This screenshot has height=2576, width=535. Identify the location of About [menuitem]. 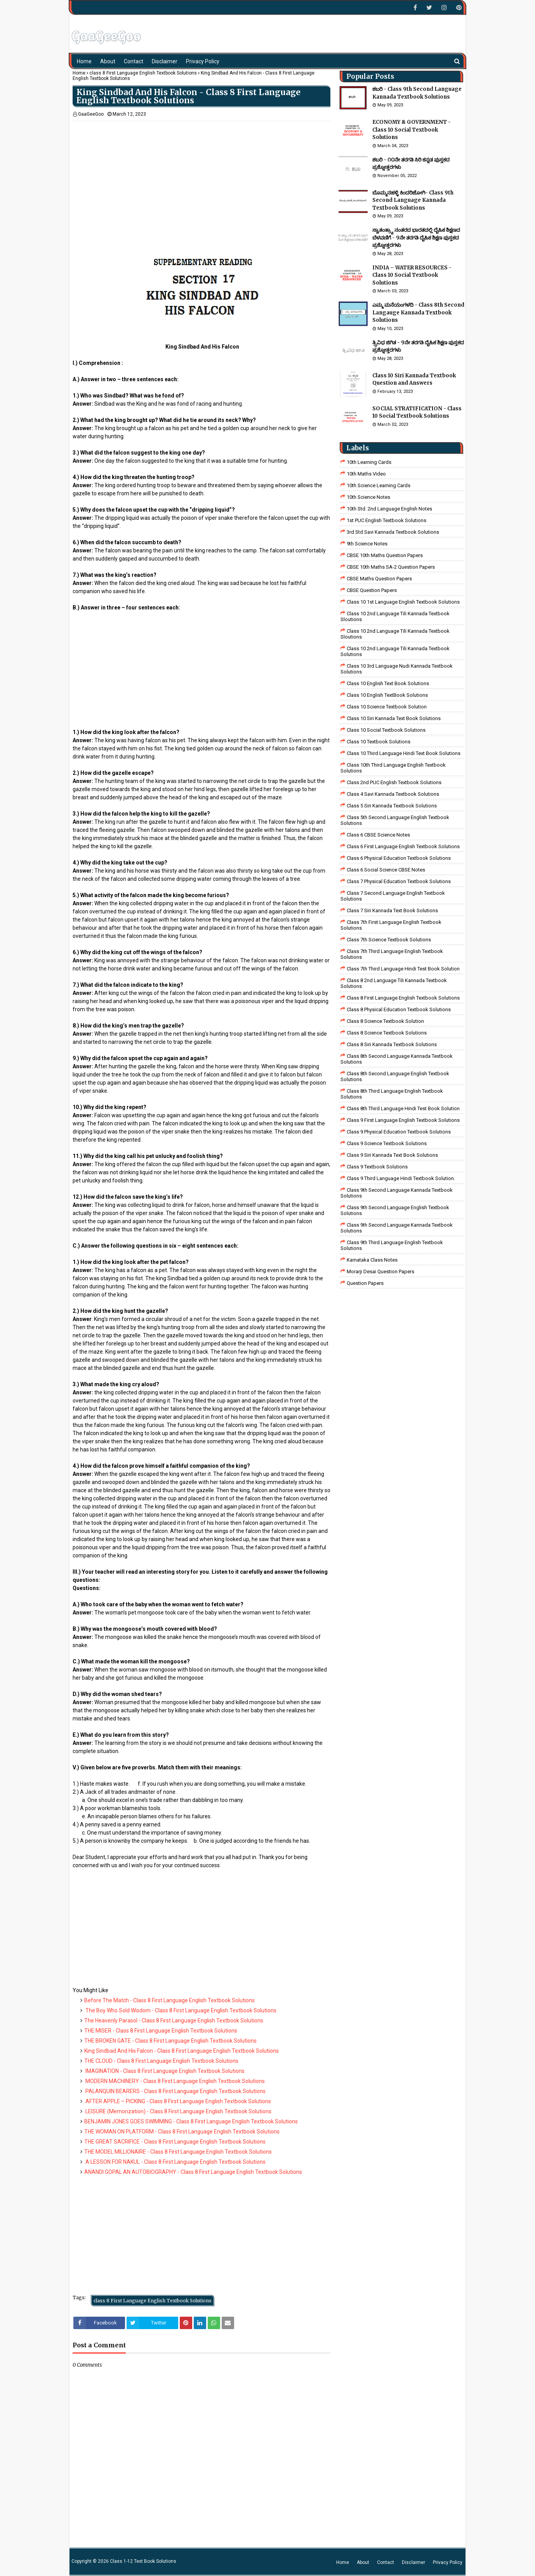
(107, 61).